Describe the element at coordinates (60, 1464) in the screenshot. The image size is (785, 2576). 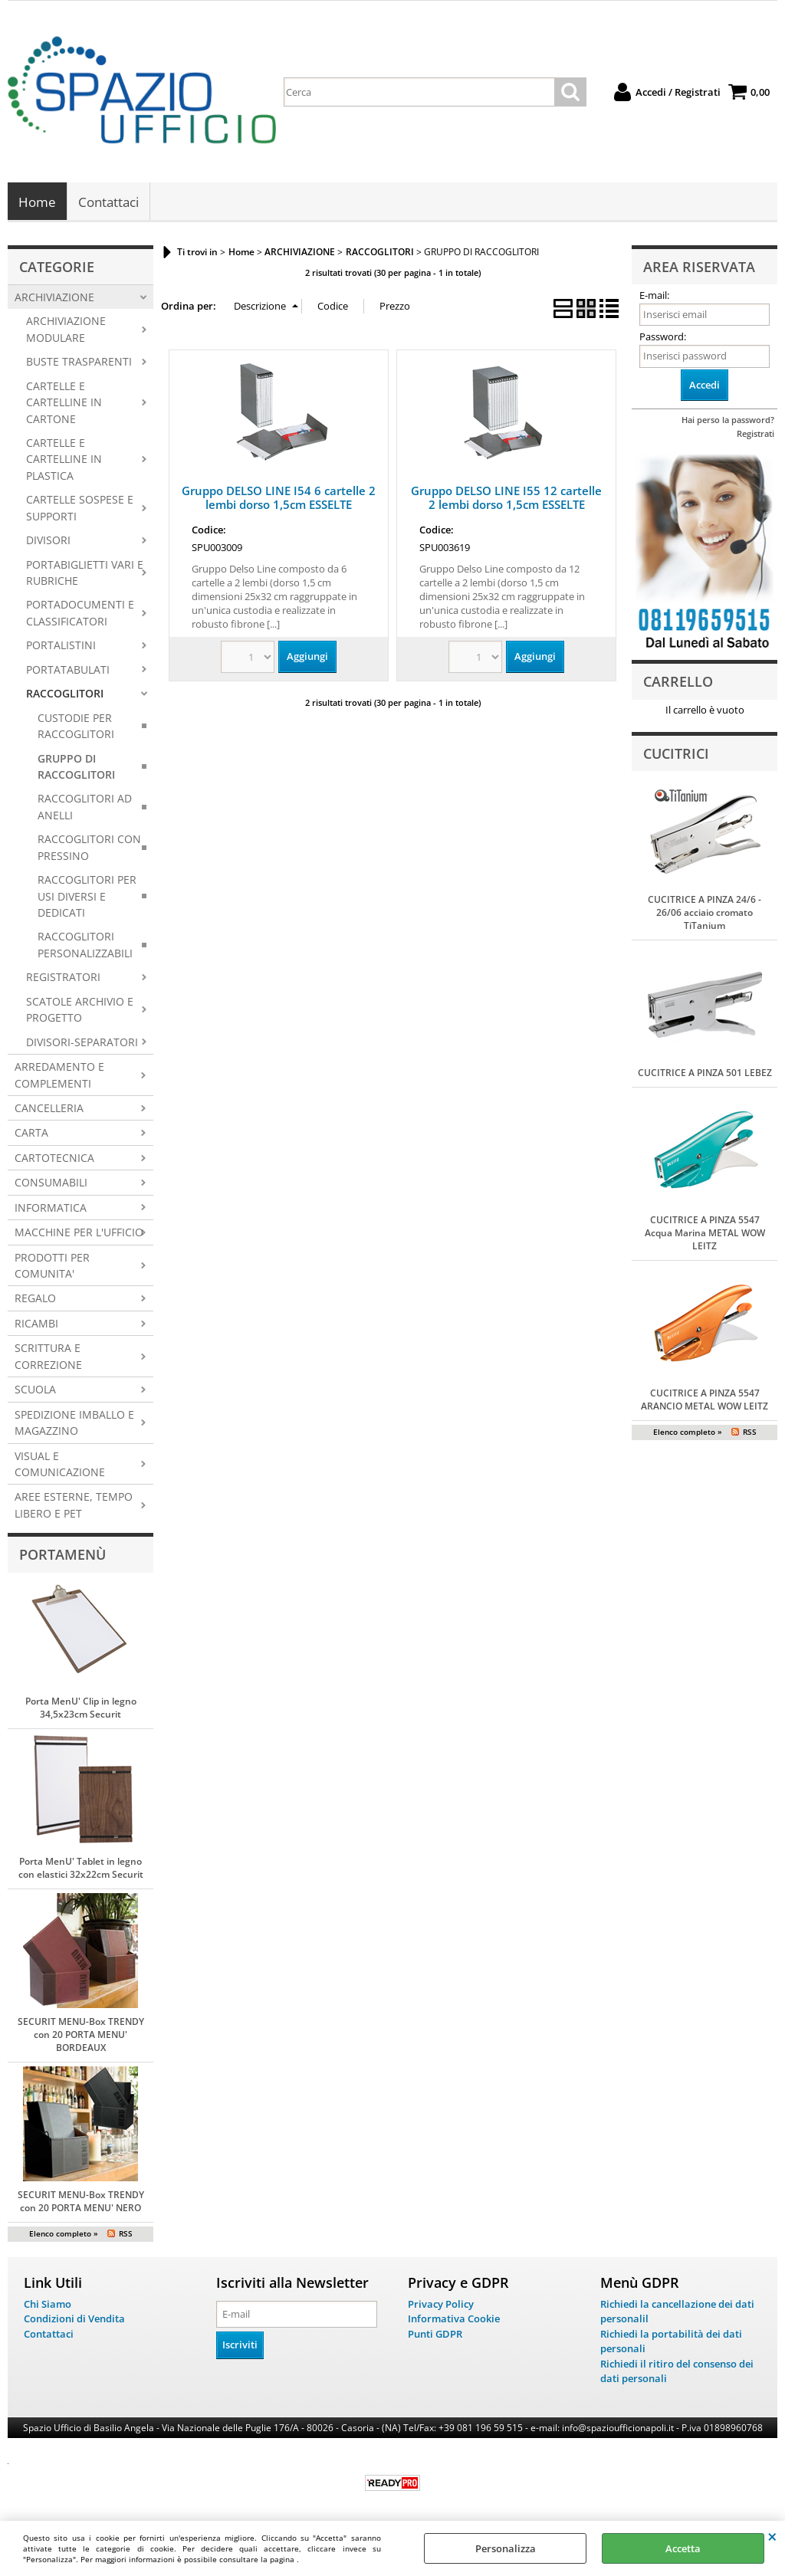
I see `VISUAL E COMUNICAZIONE` at that location.